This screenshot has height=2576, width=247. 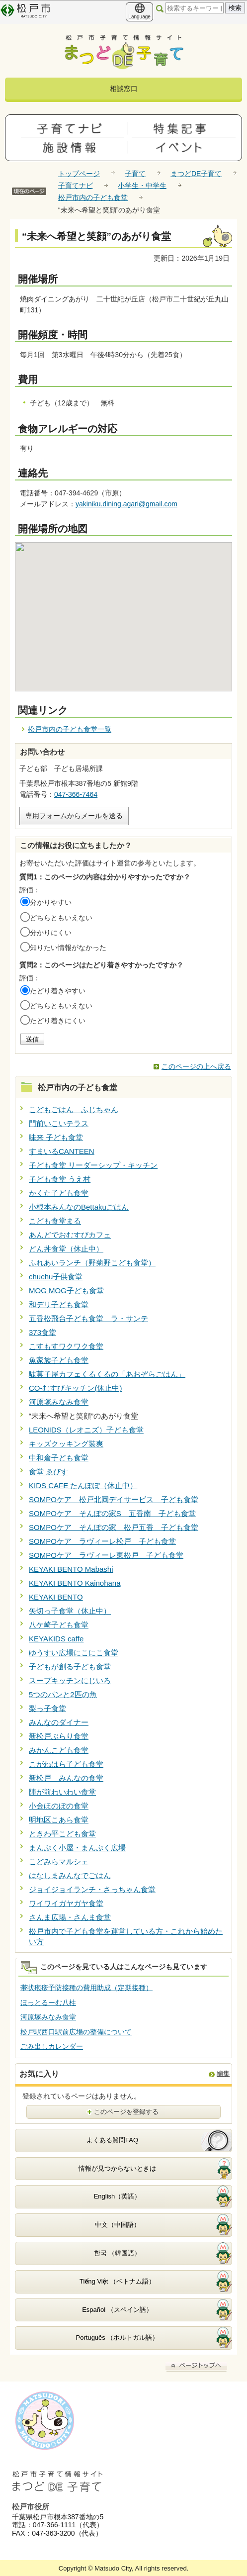 What do you see at coordinates (51, 933) in the screenshot?
I see `分かりにくい` at bounding box center [51, 933].